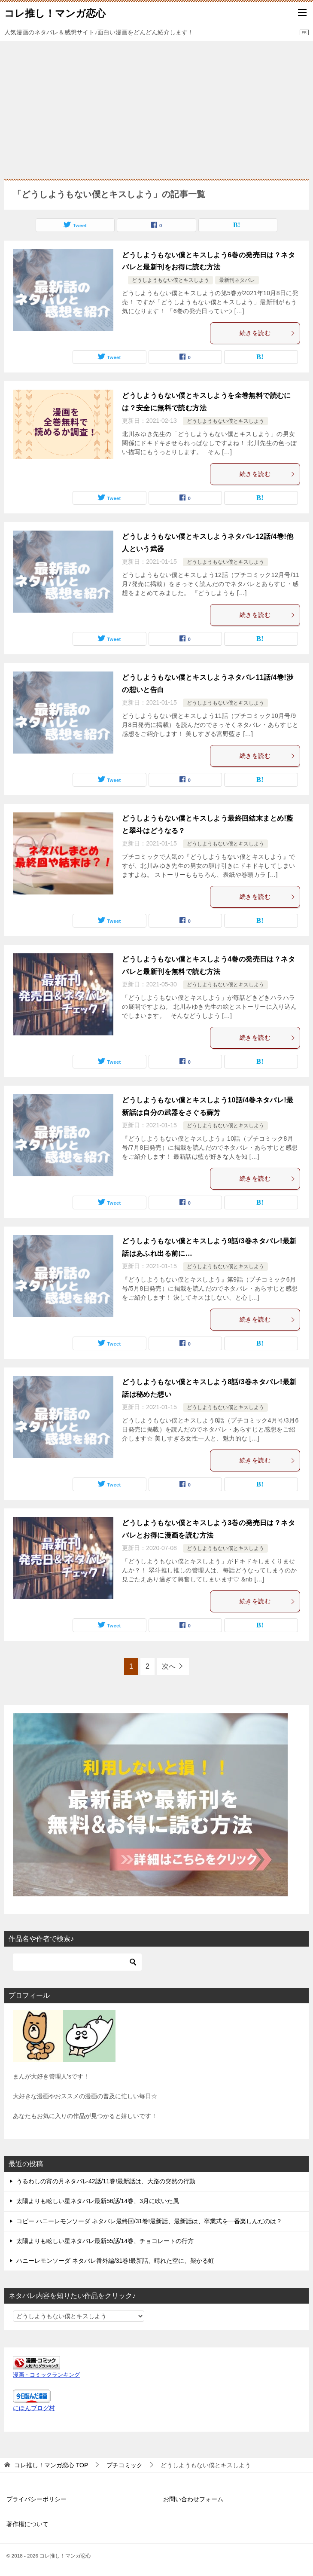 The width and height of the screenshot is (313, 2576). Describe the element at coordinates (105, 2240) in the screenshot. I see `太陽よりも眩しい星ネタバレ最新55話/14巻、チョコレートの行方` at that location.